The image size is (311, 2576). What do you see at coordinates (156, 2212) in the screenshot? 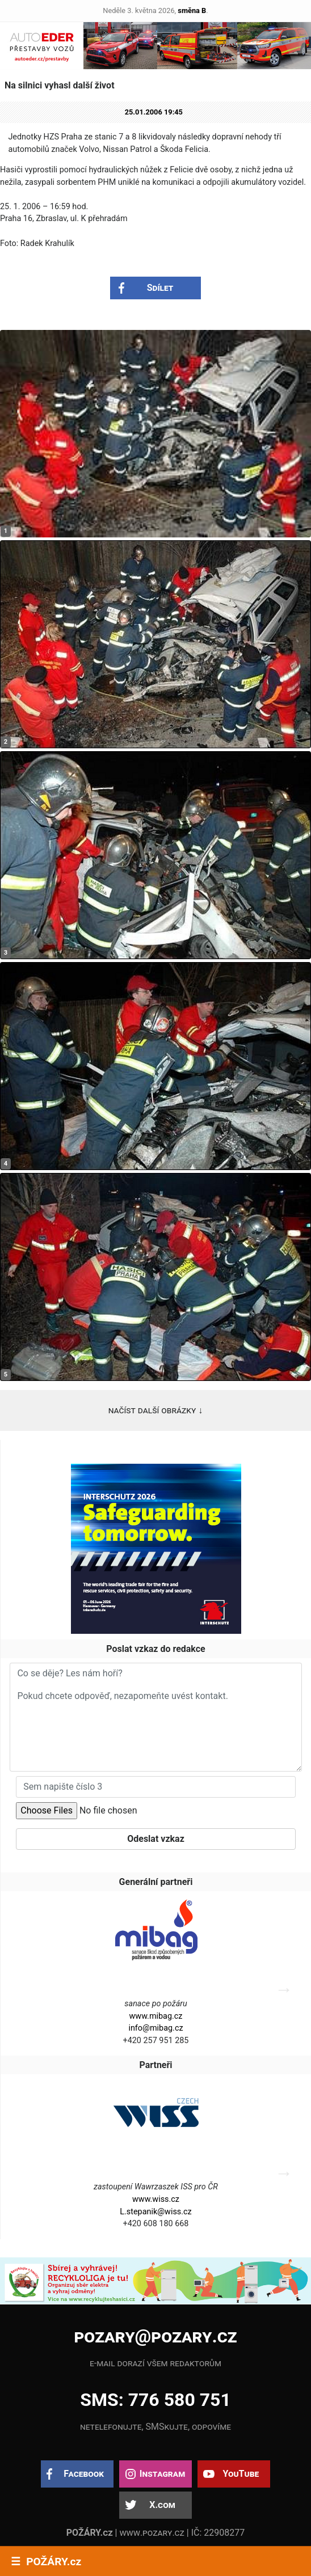
I see `L.stepanik@wiss.cz` at bounding box center [156, 2212].